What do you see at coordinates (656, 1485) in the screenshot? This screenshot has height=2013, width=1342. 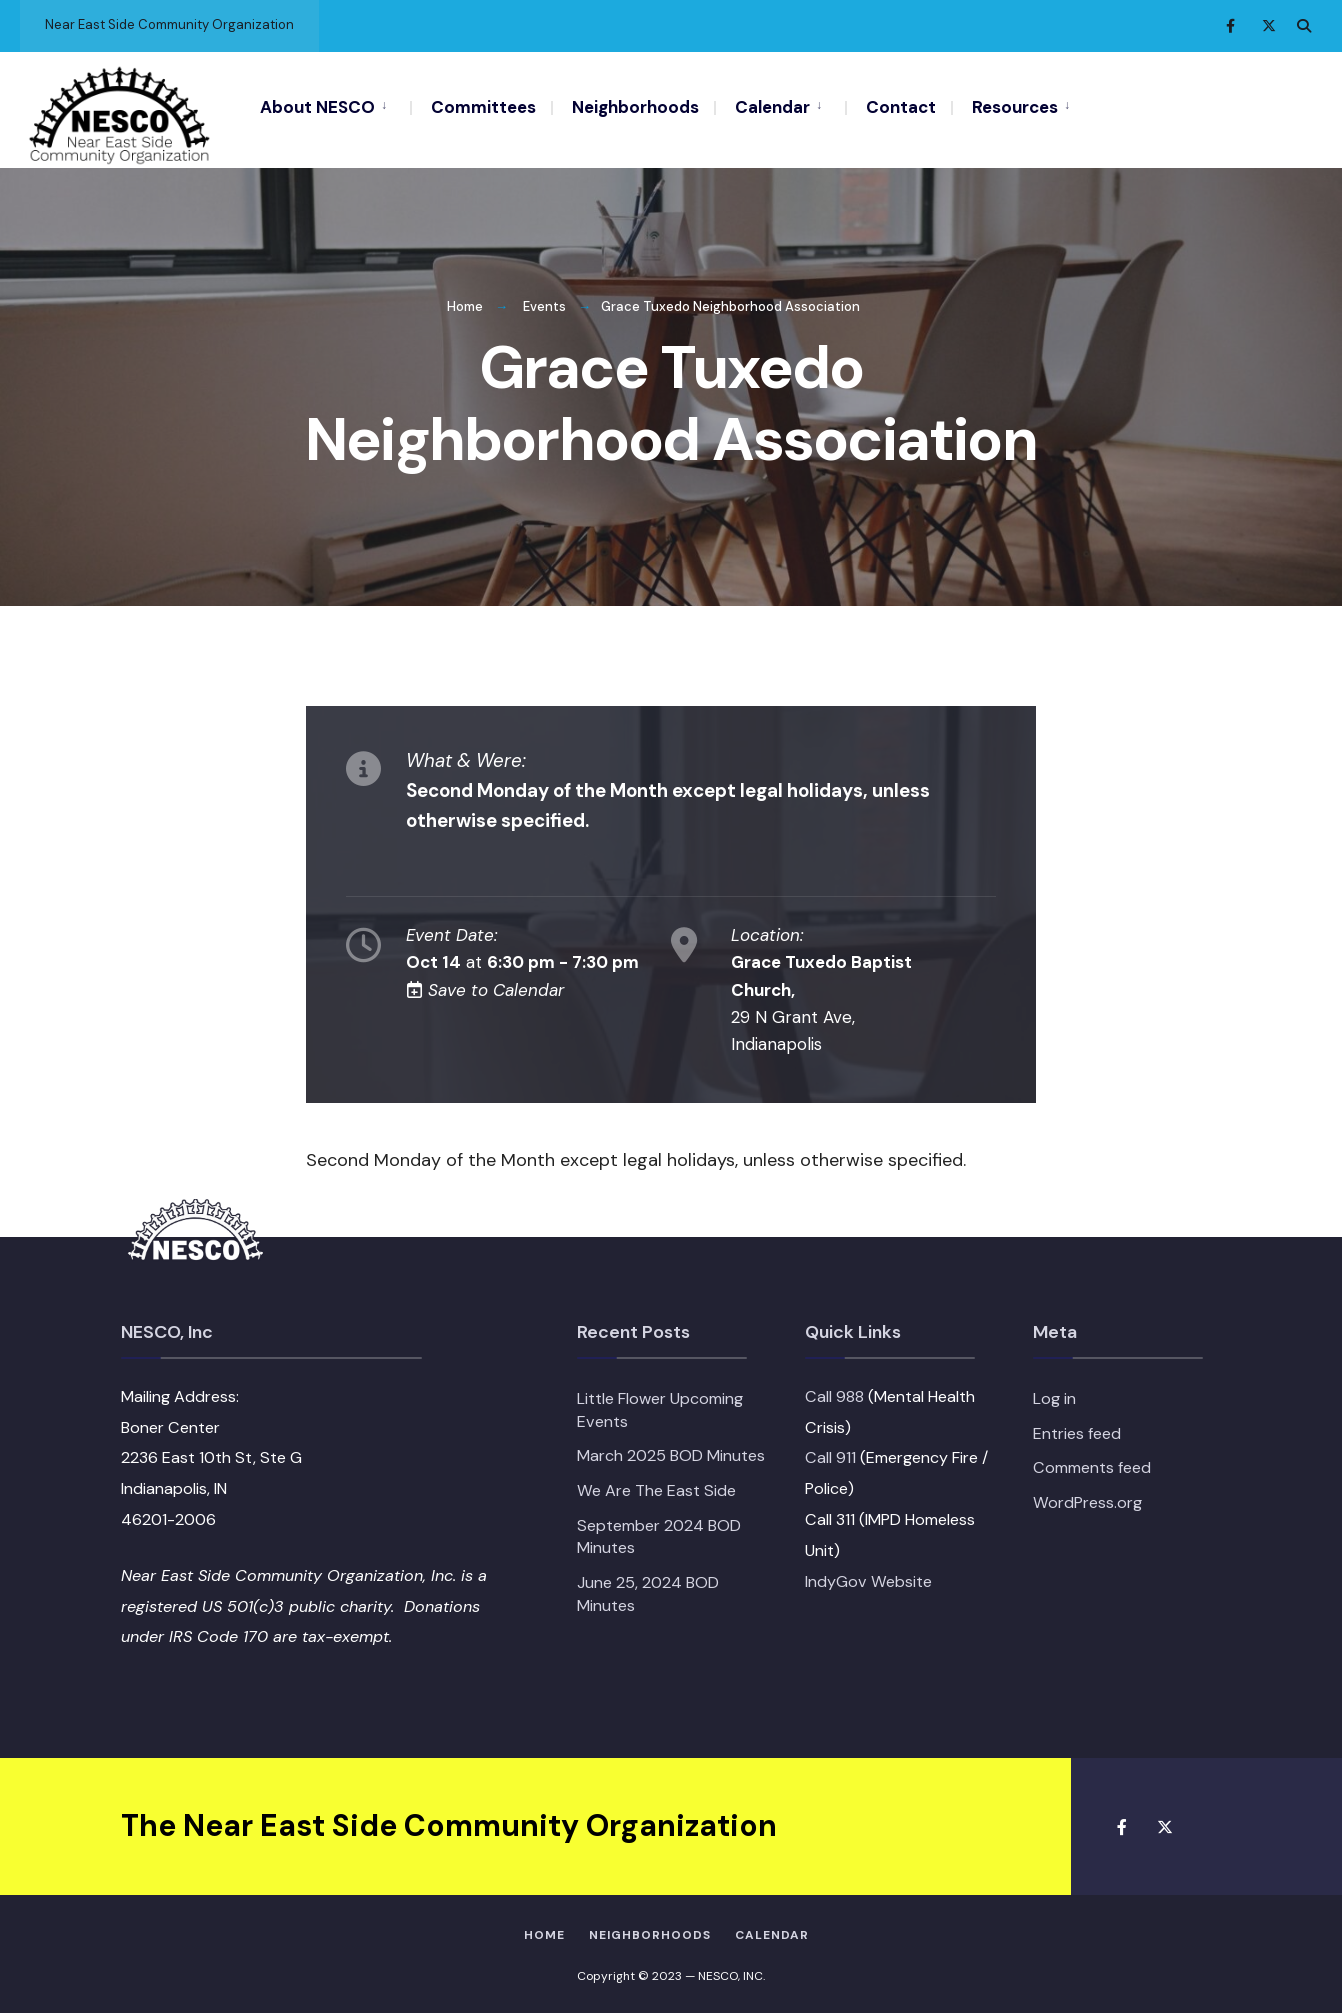 I see `We Are The East Side` at bounding box center [656, 1485].